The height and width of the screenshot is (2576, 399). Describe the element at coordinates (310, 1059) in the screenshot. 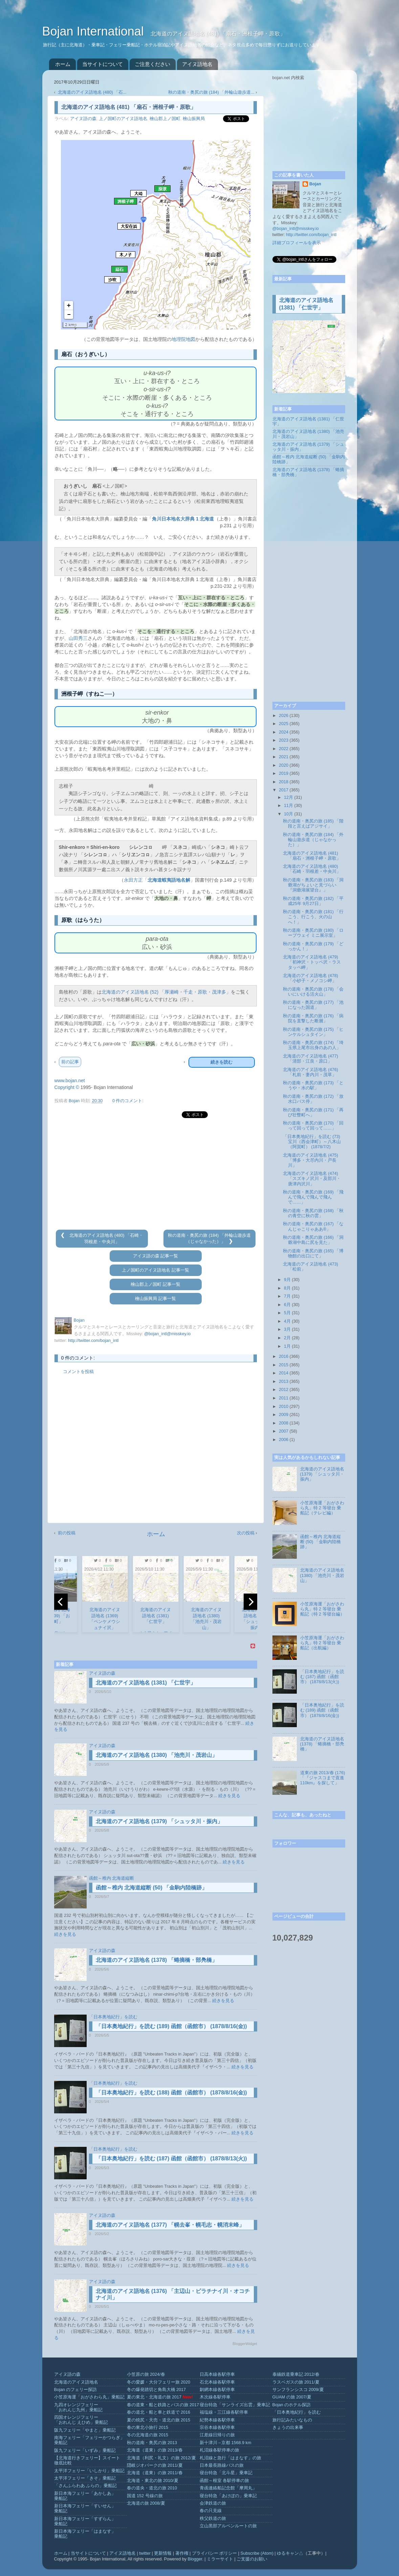

I see `北海道のアイヌ語地名 (477) 「清部・江良・原口」` at that location.